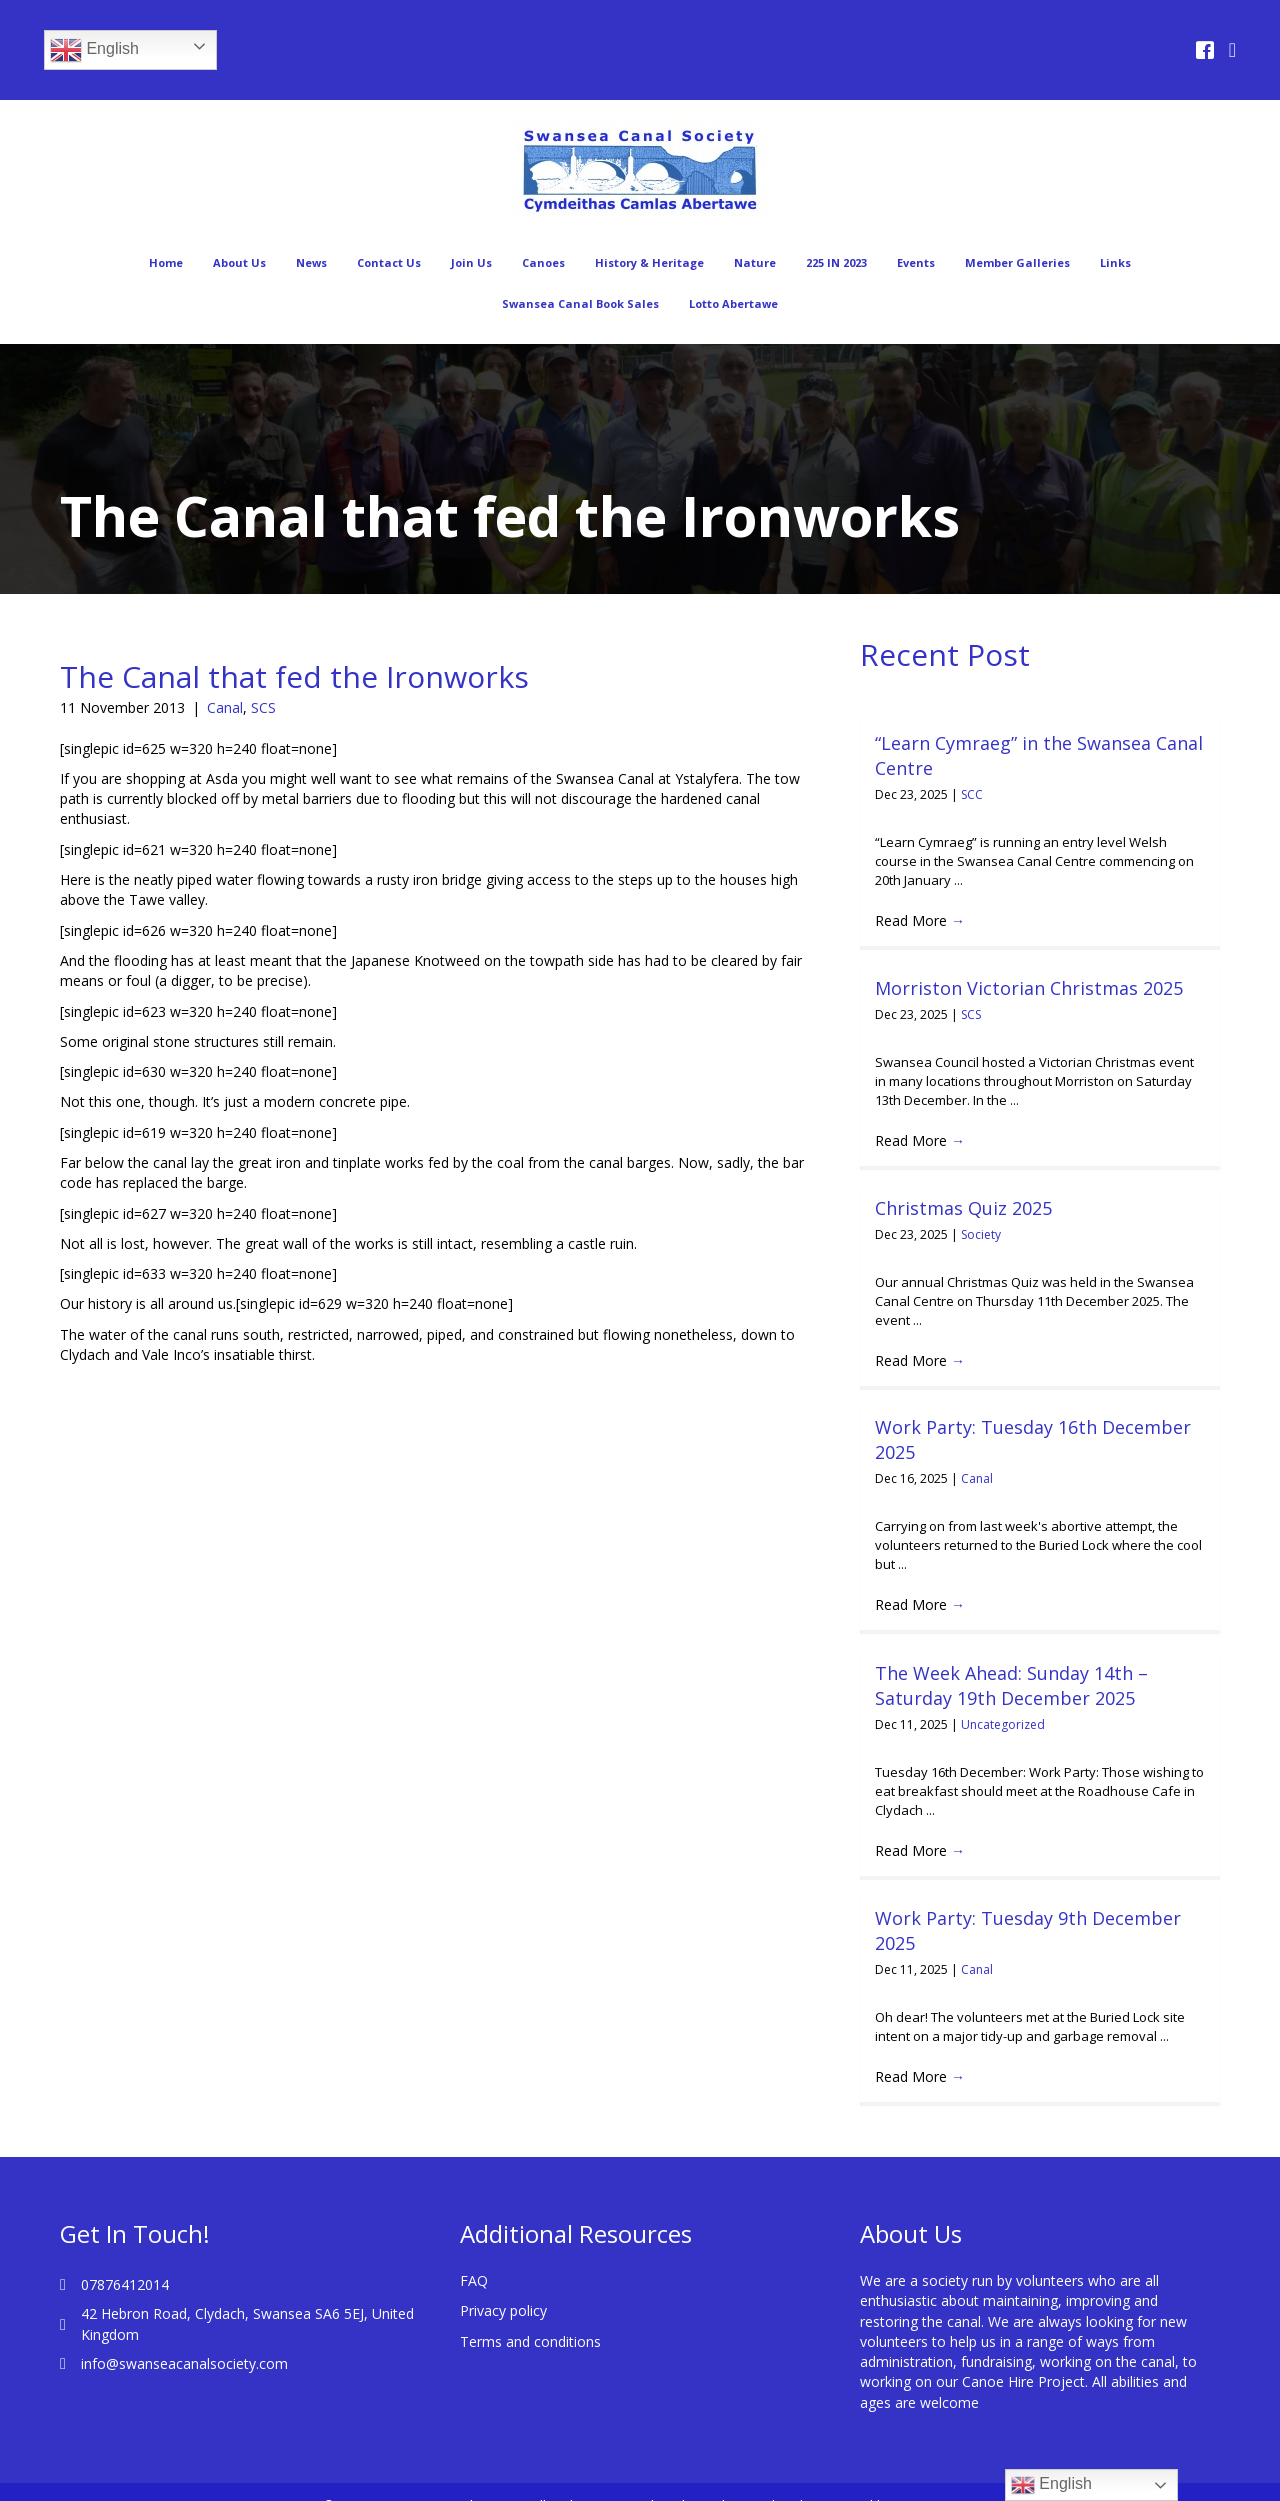 This screenshot has height=2501, width=1280. What do you see at coordinates (920, 920) in the screenshot?
I see `Read More` at bounding box center [920, 920].